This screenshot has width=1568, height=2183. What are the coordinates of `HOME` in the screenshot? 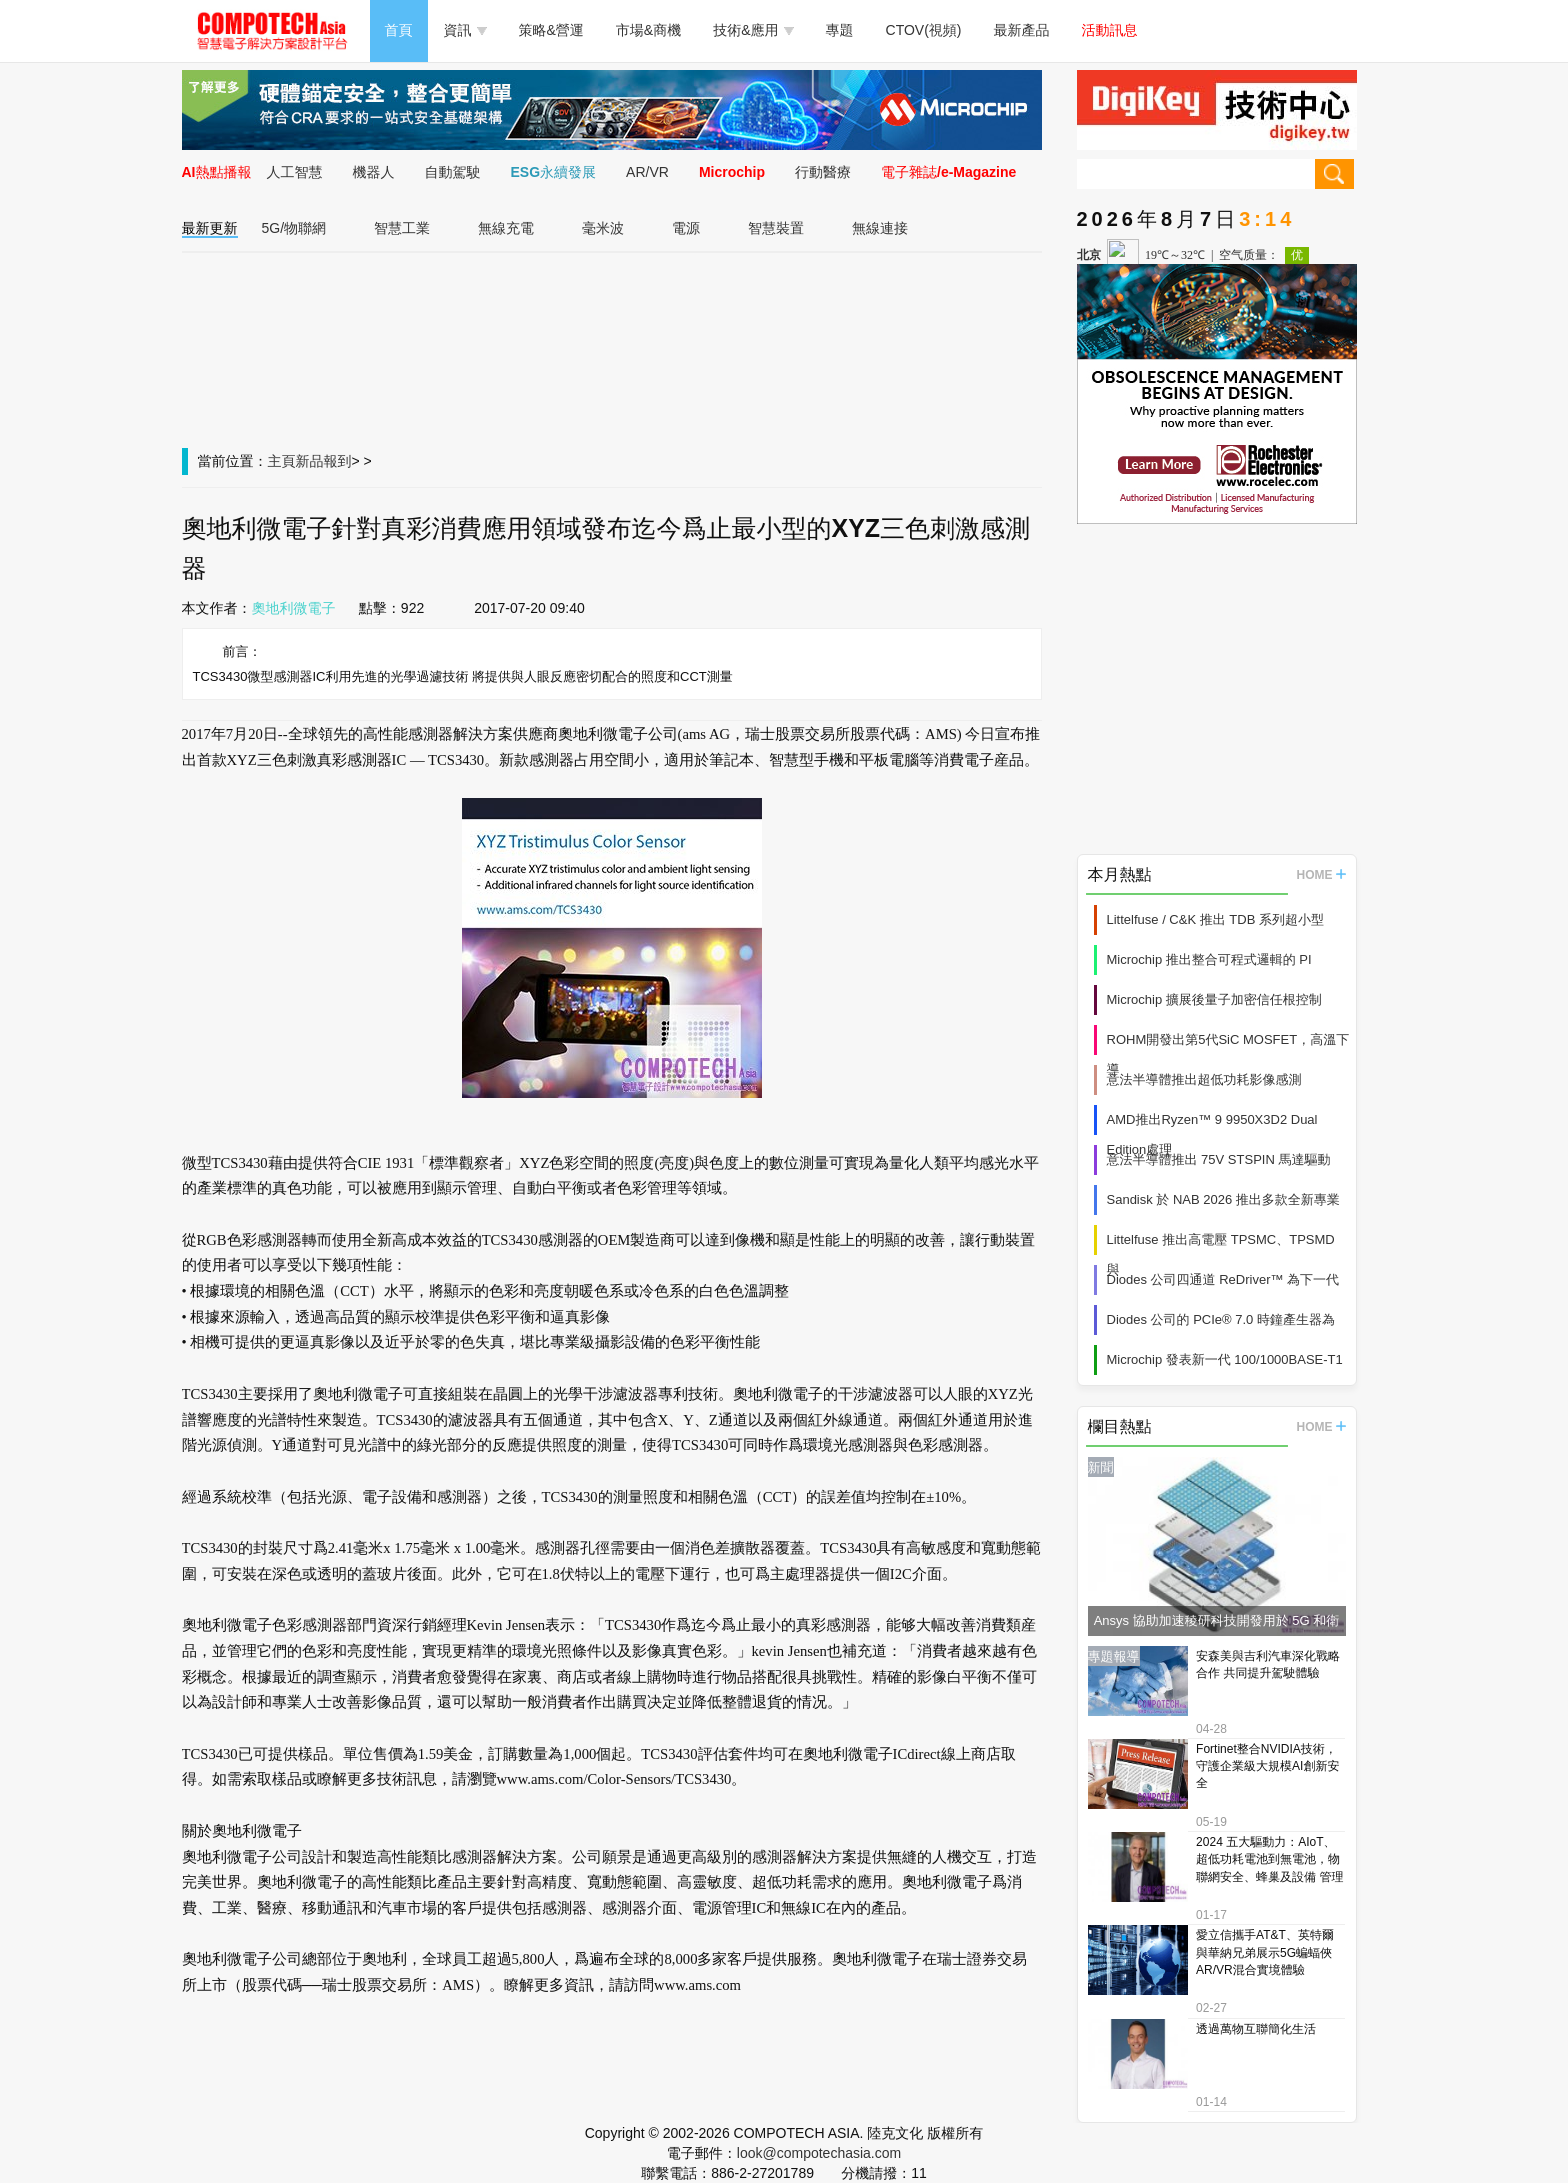 It's located at (1321, 875).